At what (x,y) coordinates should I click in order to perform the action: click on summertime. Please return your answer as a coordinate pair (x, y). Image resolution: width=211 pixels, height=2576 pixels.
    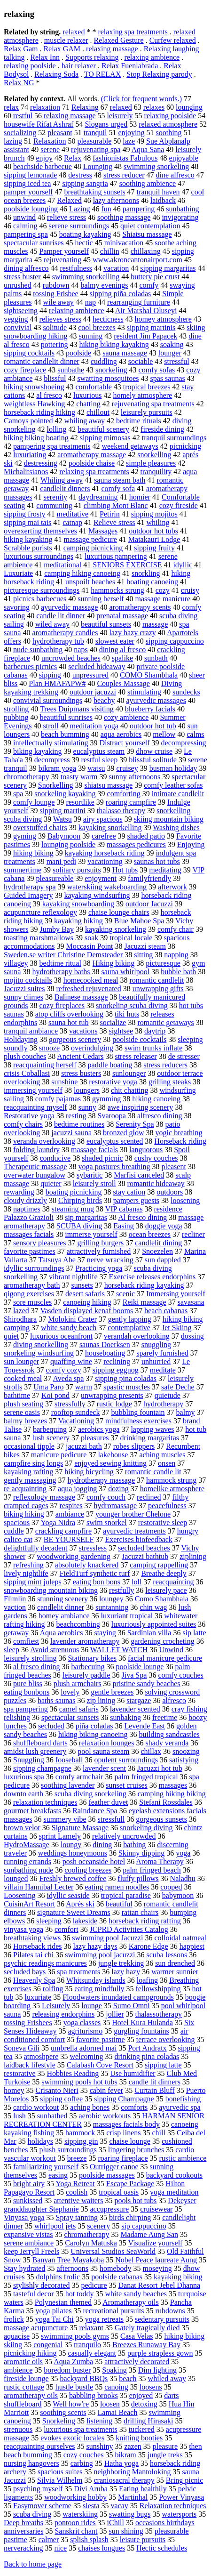
    Looking at the image, I should click on (22, 870).